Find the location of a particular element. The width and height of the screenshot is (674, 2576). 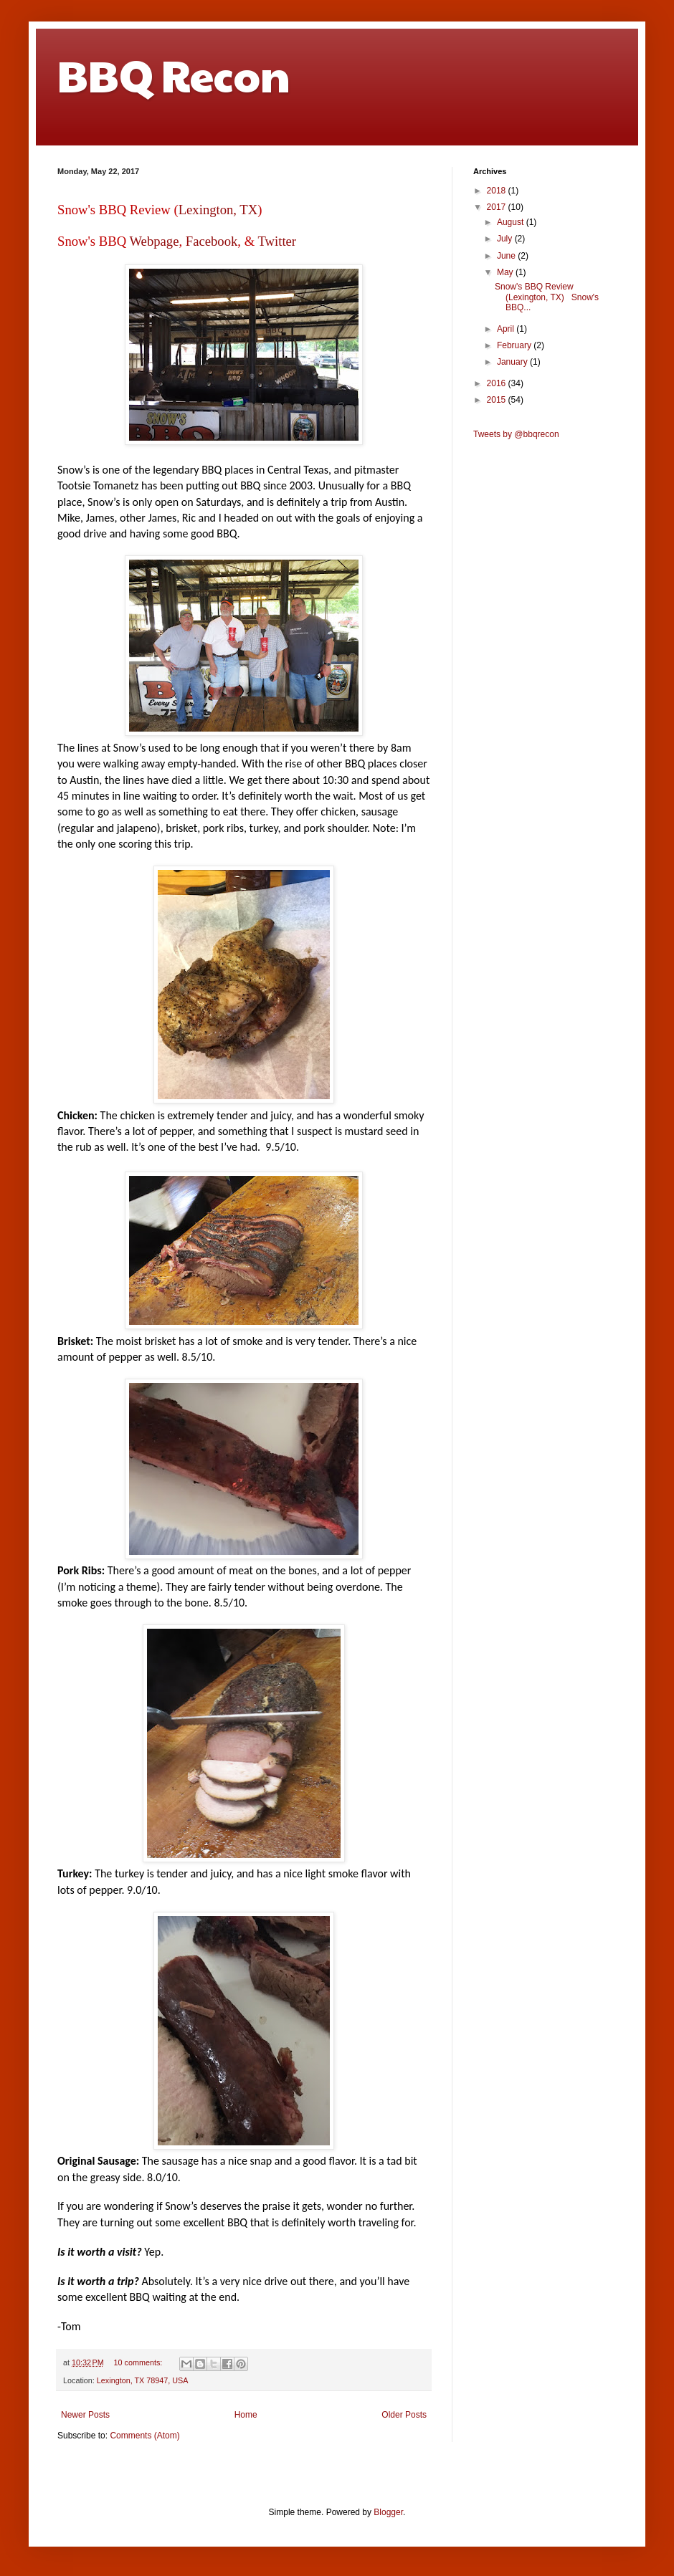

Blogger is located at coordinates (388, 2512).